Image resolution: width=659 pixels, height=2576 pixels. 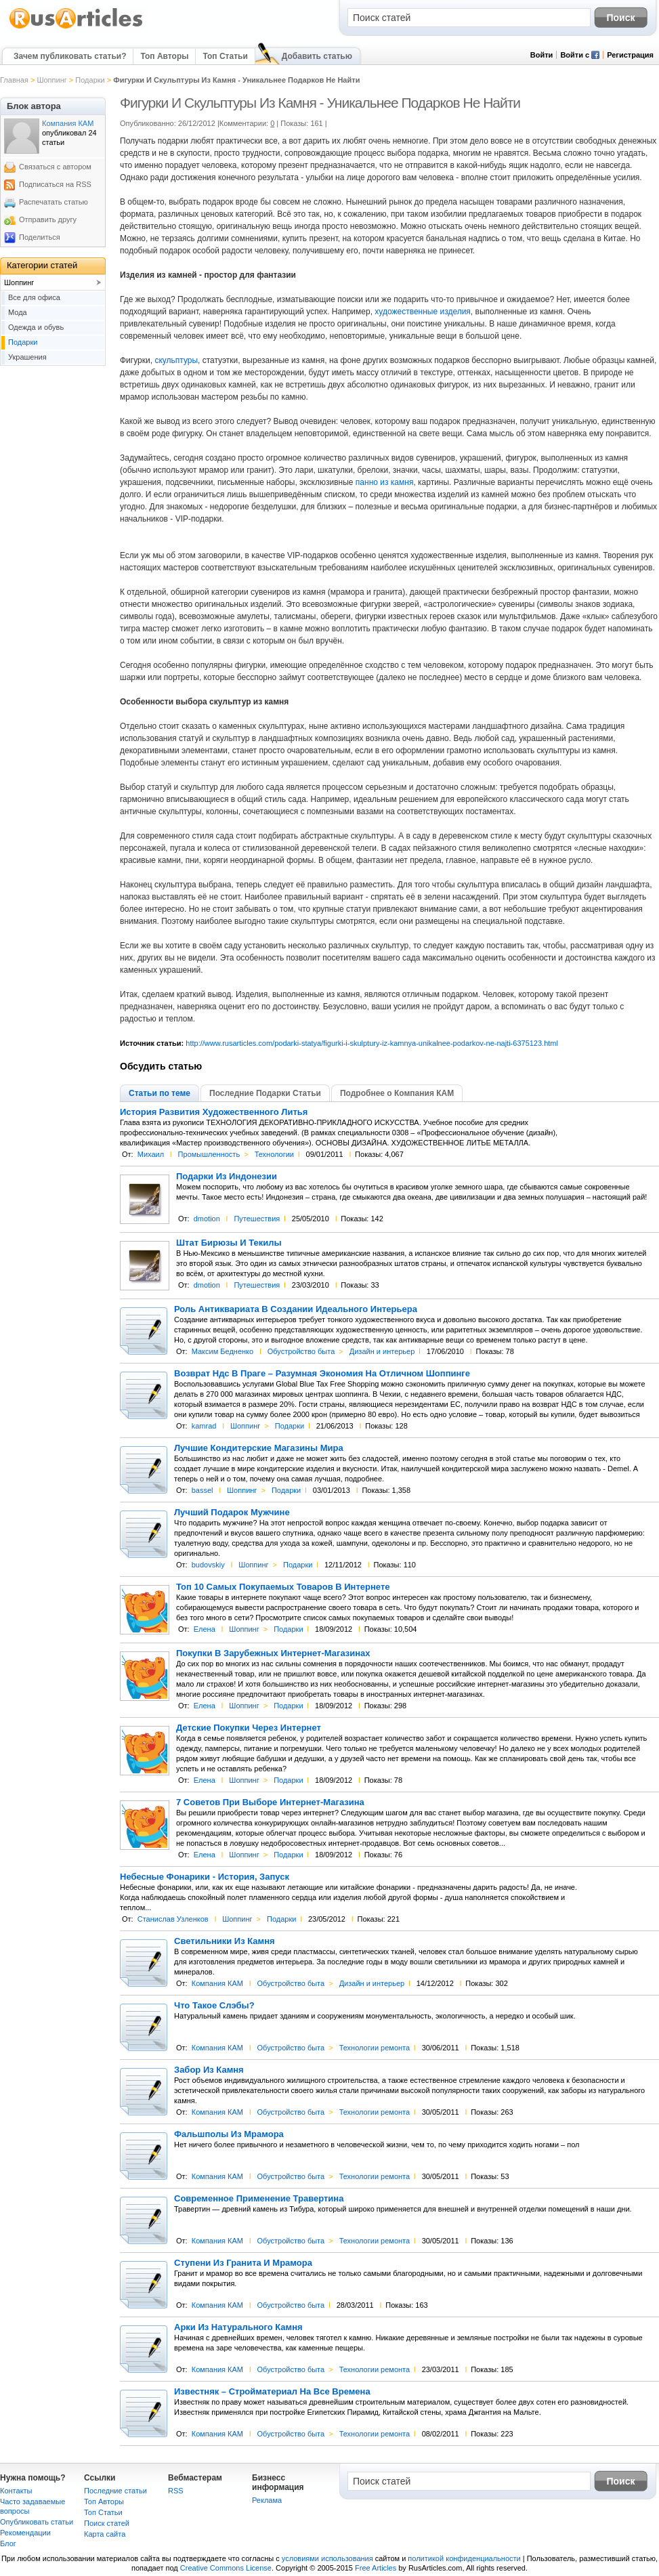 What do you see at coordinates (238, 2327) in the screenshot?
I see `Арки Из Натурального Камня` at bounding box center [238, 2327].